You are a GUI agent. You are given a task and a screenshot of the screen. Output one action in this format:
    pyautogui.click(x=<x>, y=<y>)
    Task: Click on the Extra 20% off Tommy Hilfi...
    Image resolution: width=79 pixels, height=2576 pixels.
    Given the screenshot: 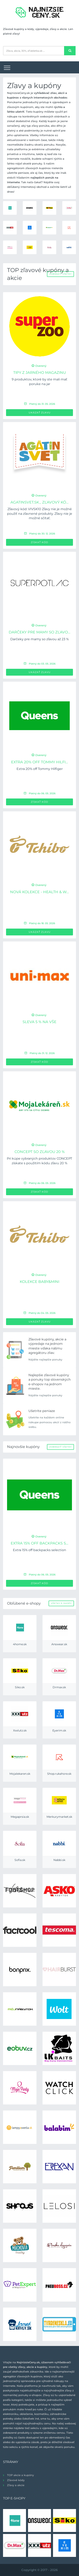 What is the action you would take?
    pyautogui.click(x=39, y=762)
    